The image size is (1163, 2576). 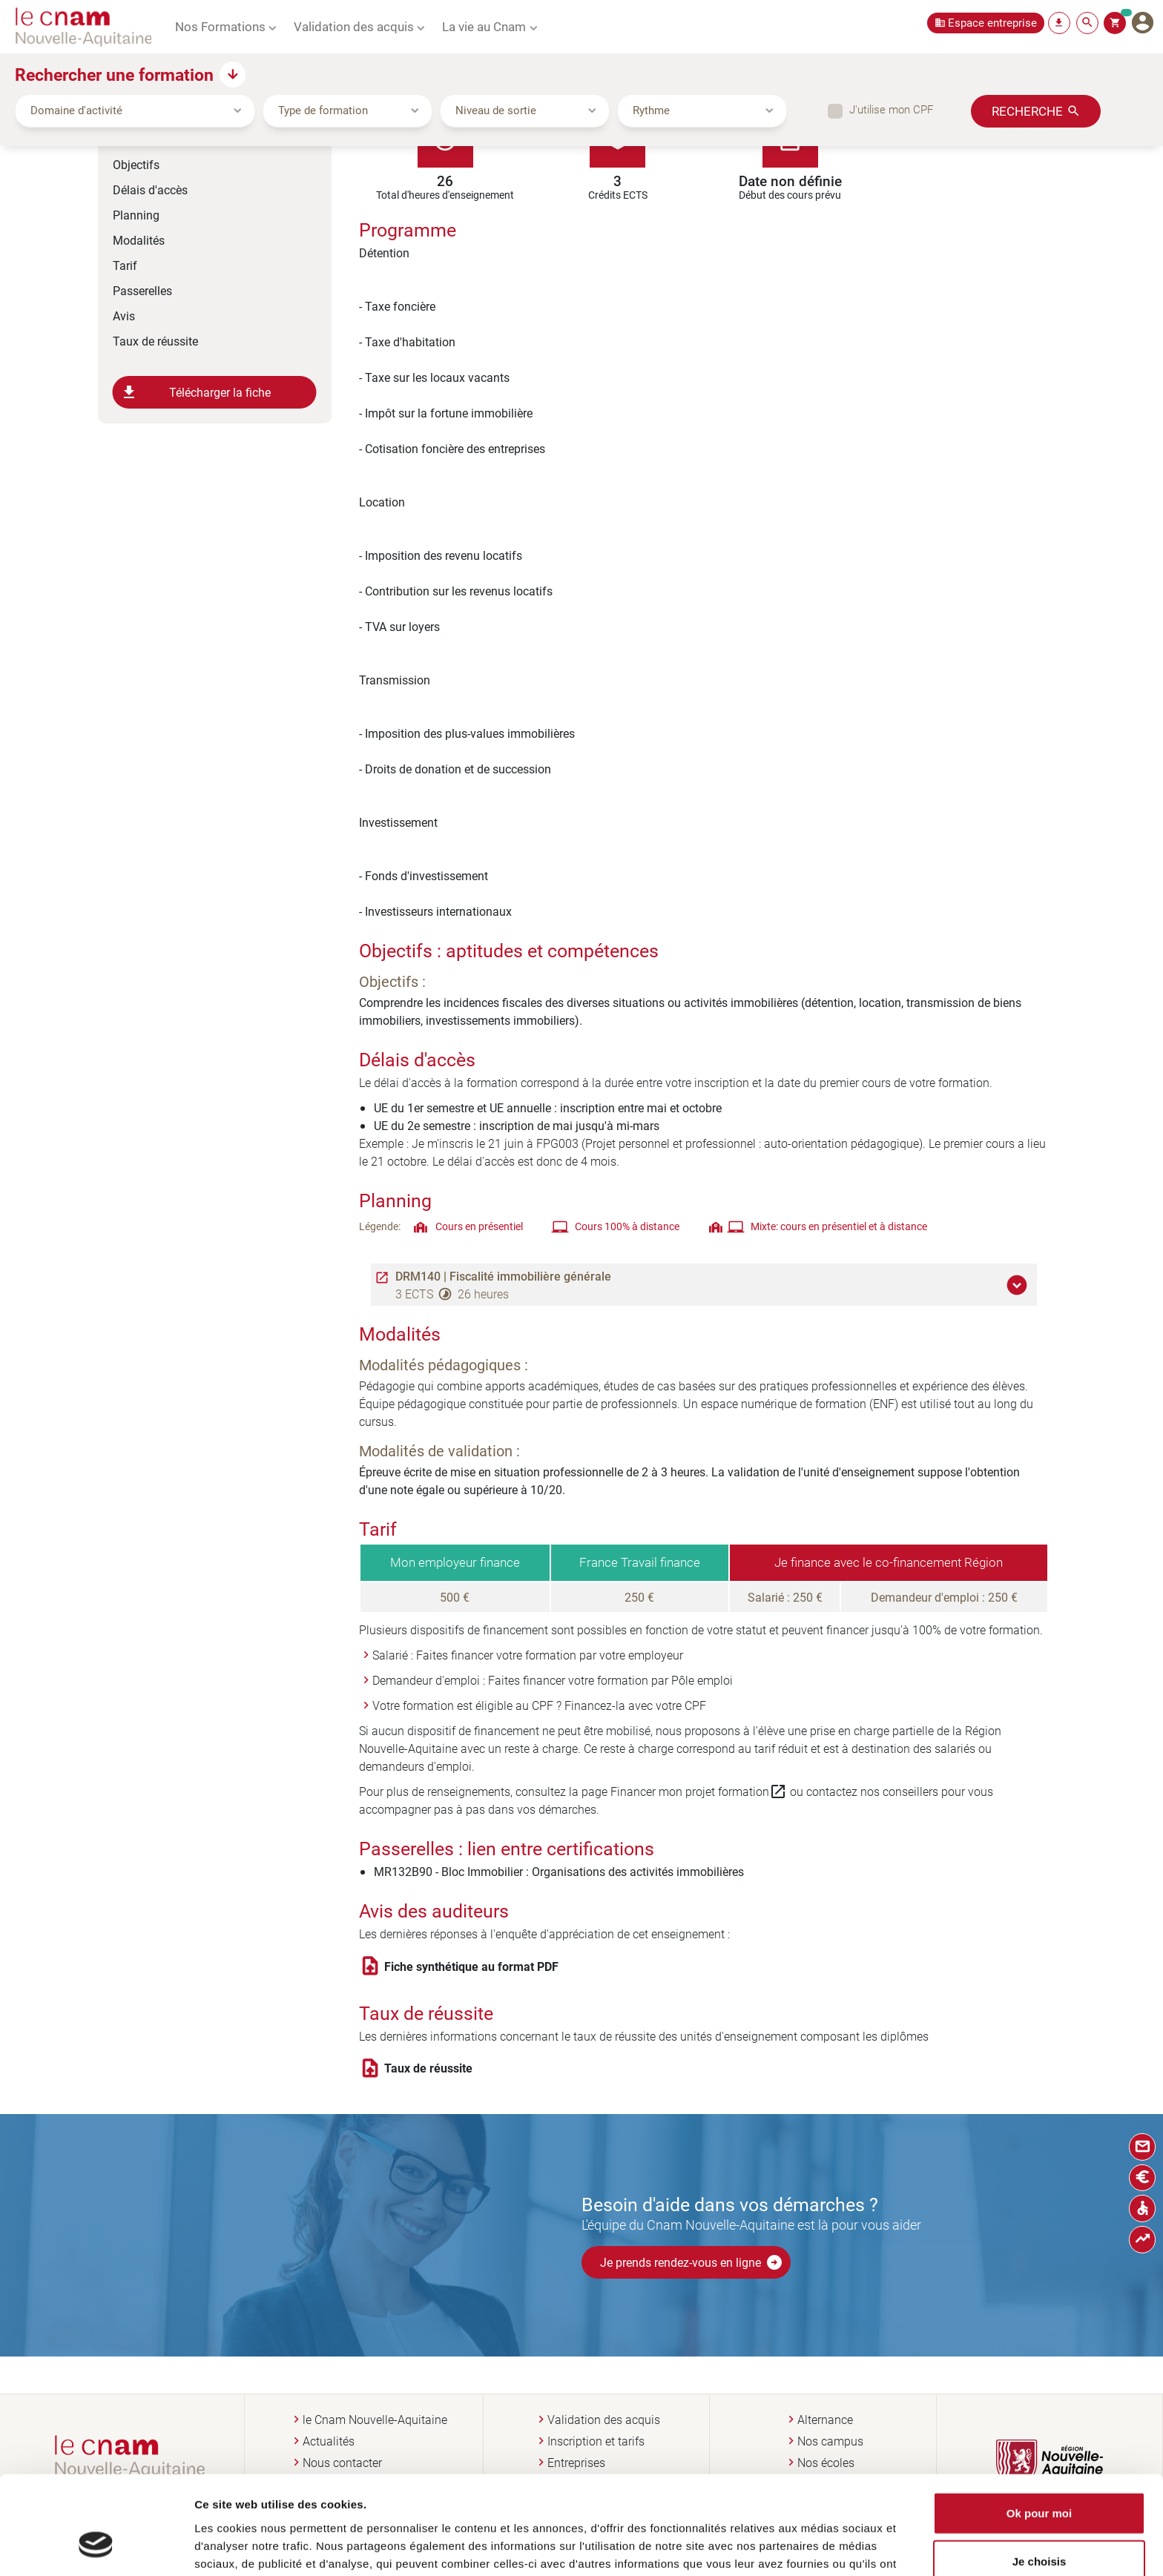 I want to click on DRM140 | Fiscalité immobilière générale, so click(x=503, y=1276).